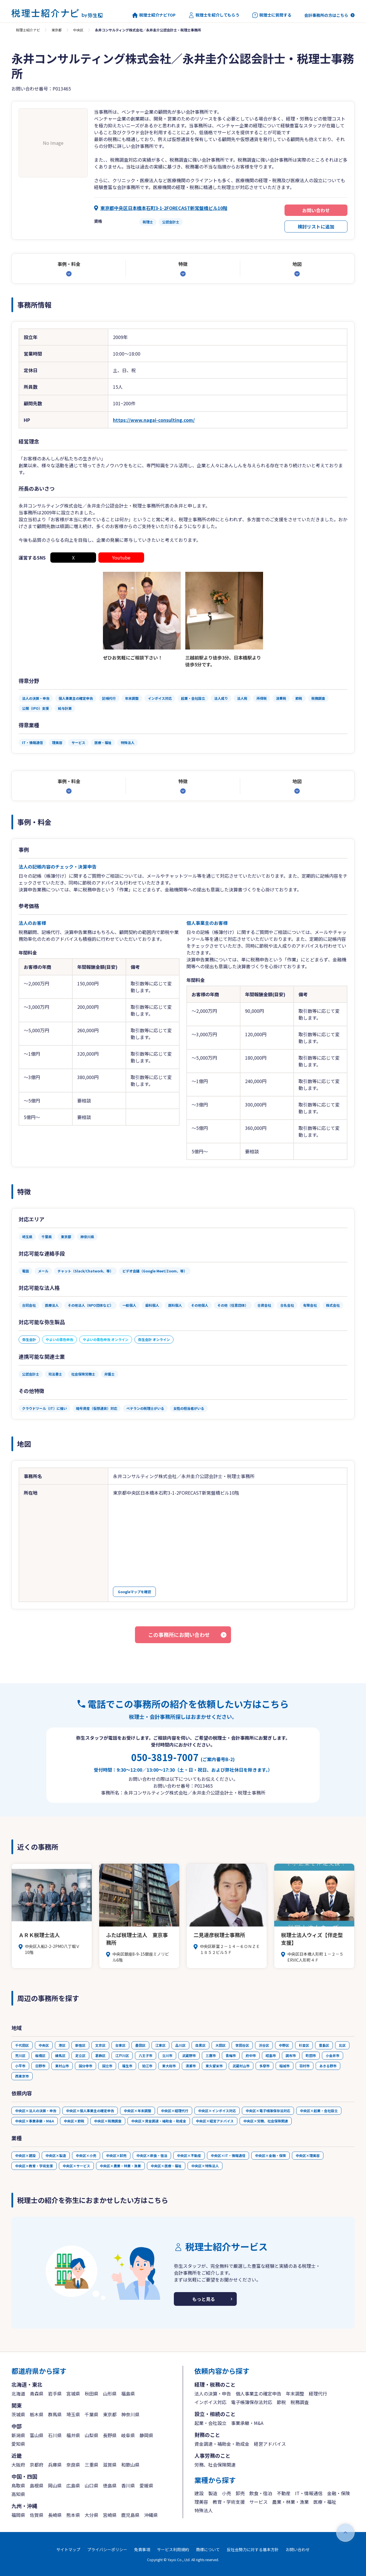 This screenshot has height=2576, width=366. Describe the element at coordinates (242, 2045) in the screenshot. I see `世田谷区` at that location.